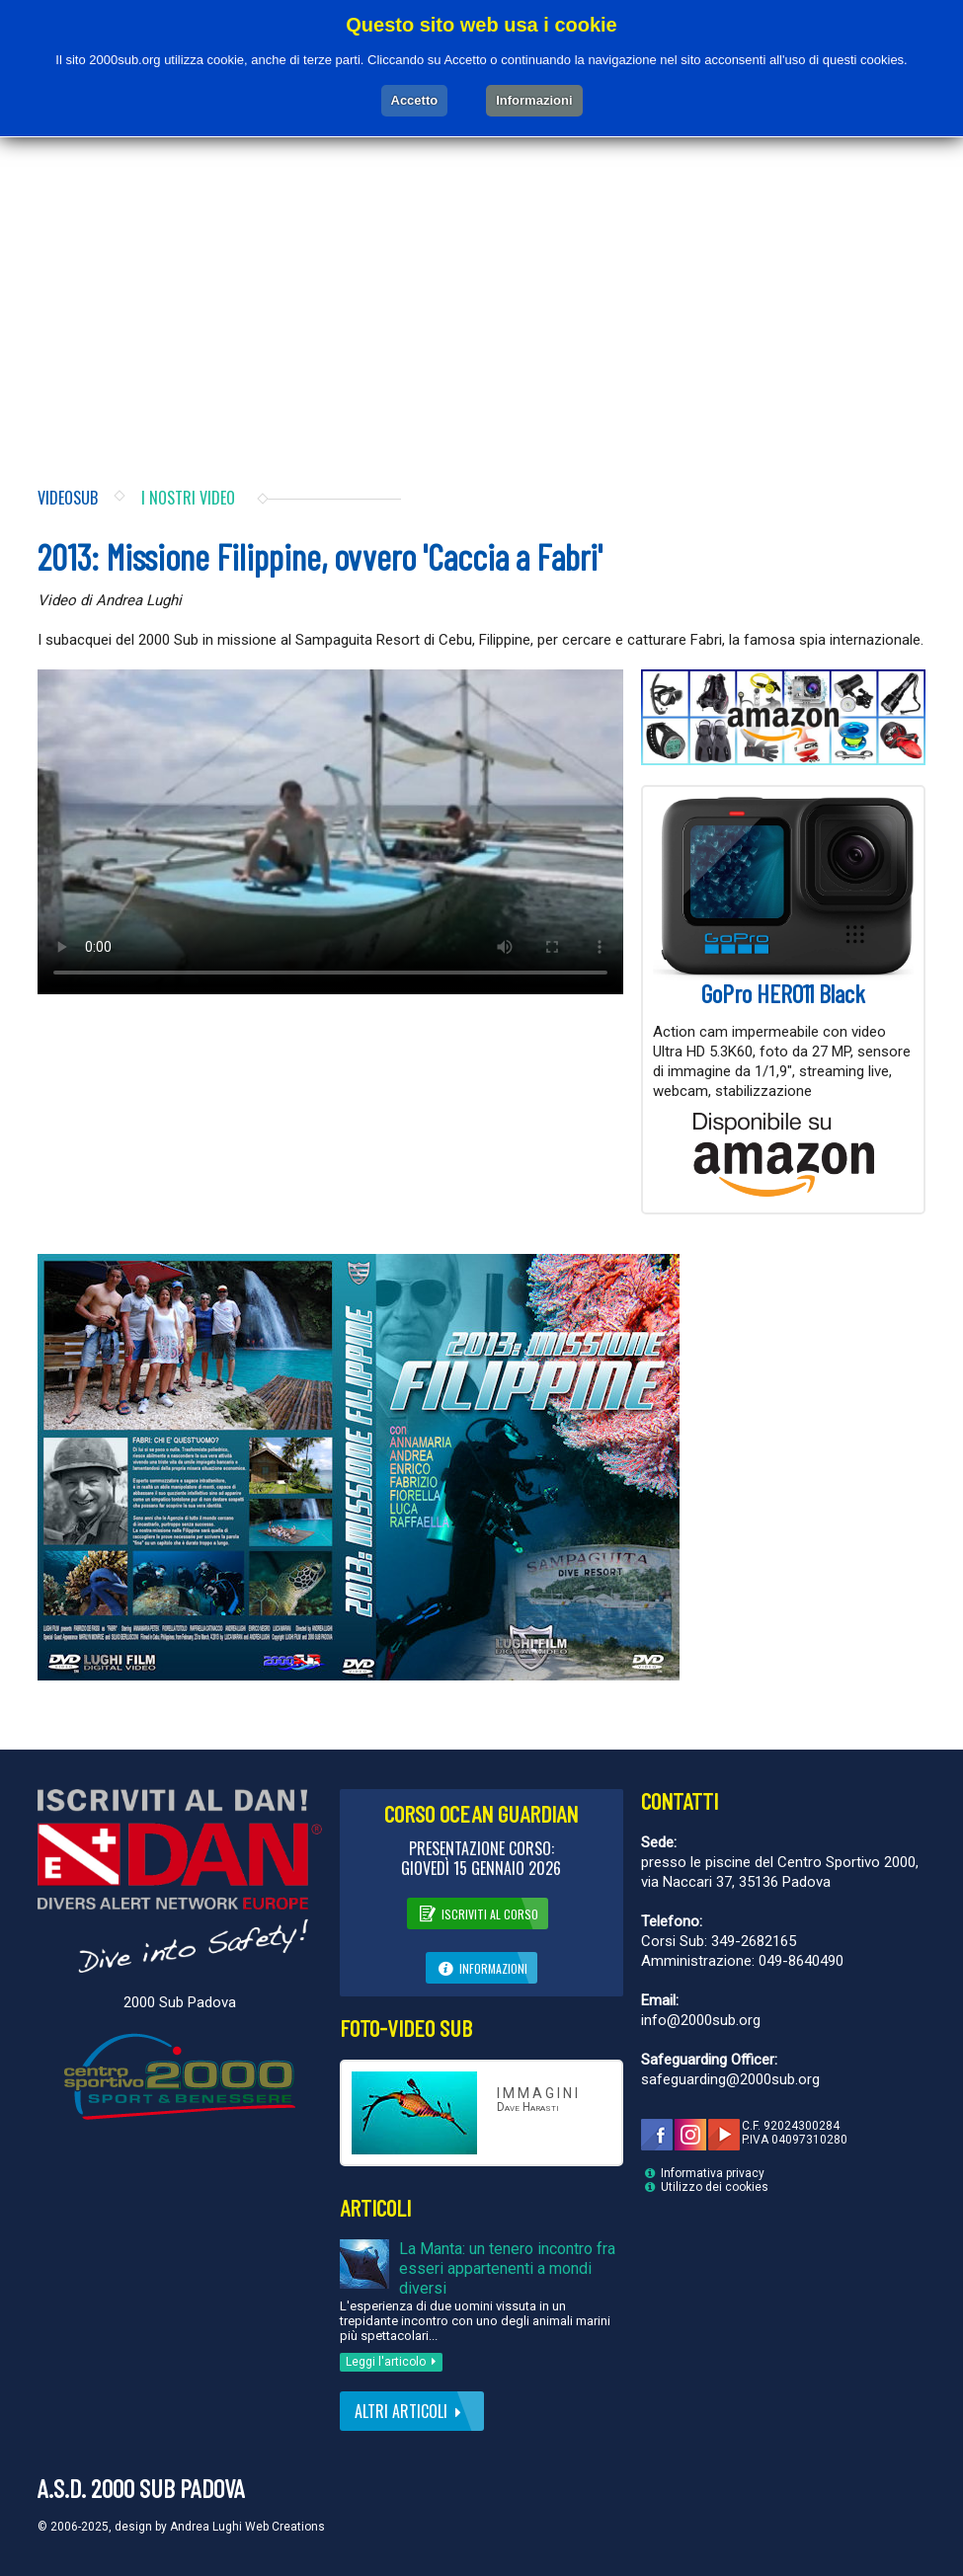  What do you see at coordinates (730, 2079) in the screenshot?
I see `safeguarding@2000sub.org` at bounding box center [730, 2079].